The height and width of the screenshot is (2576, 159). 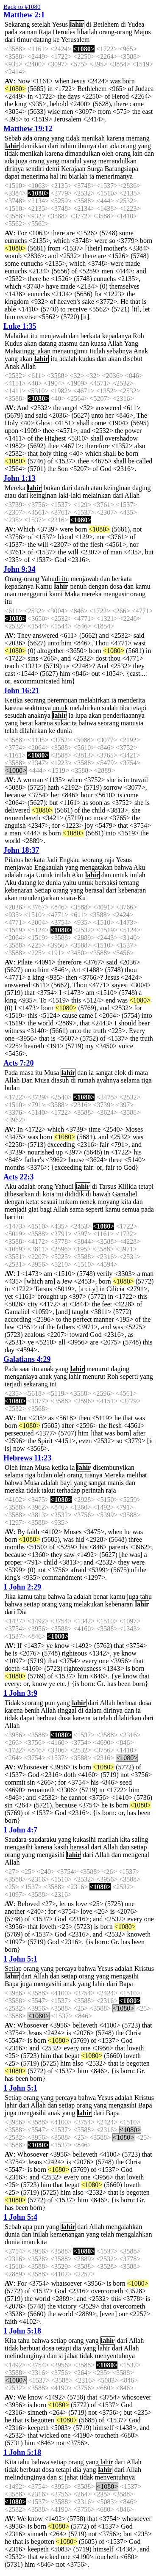 I want to click on bawah, so click(x=102, y=1194).